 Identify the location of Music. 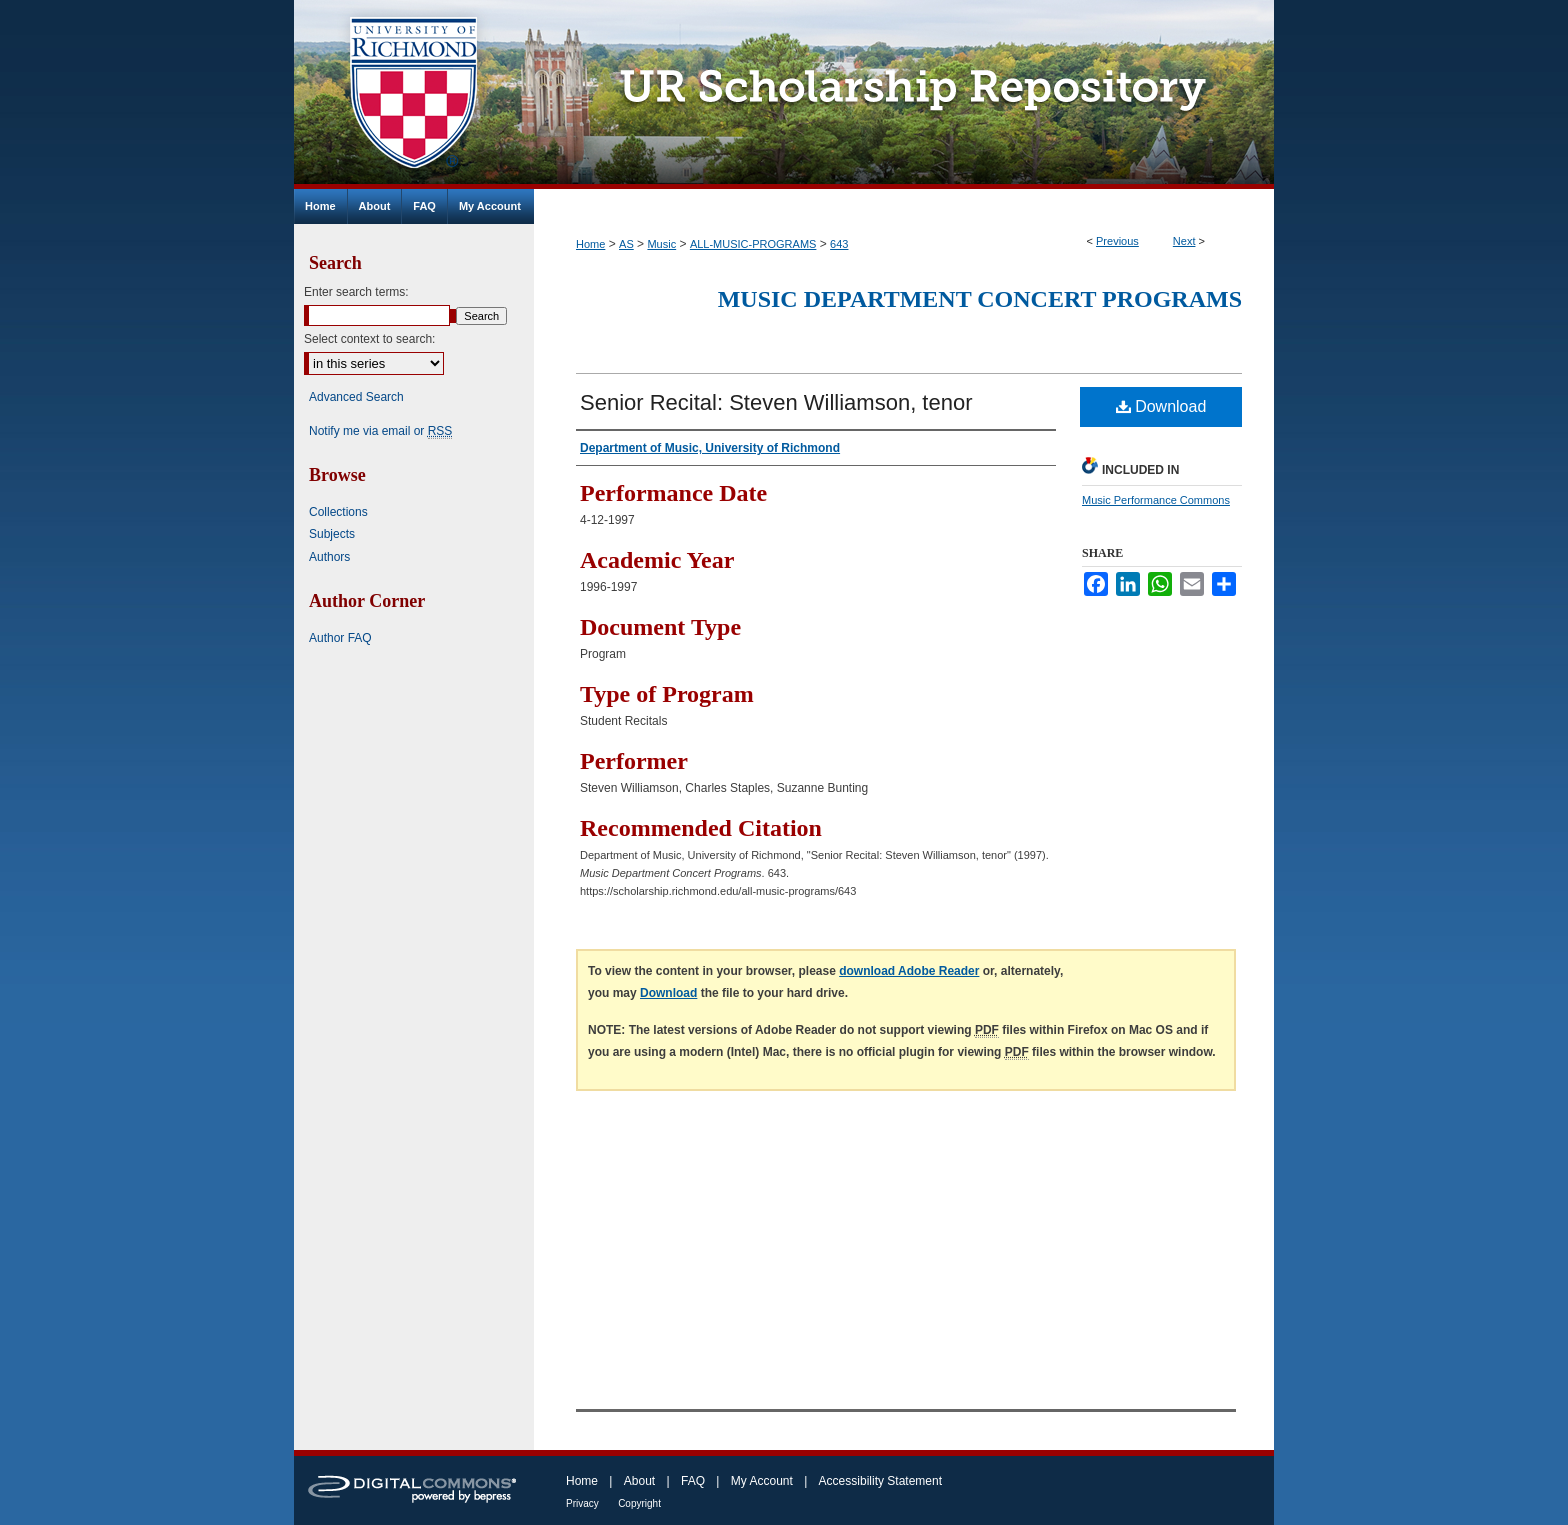
(661, 244).